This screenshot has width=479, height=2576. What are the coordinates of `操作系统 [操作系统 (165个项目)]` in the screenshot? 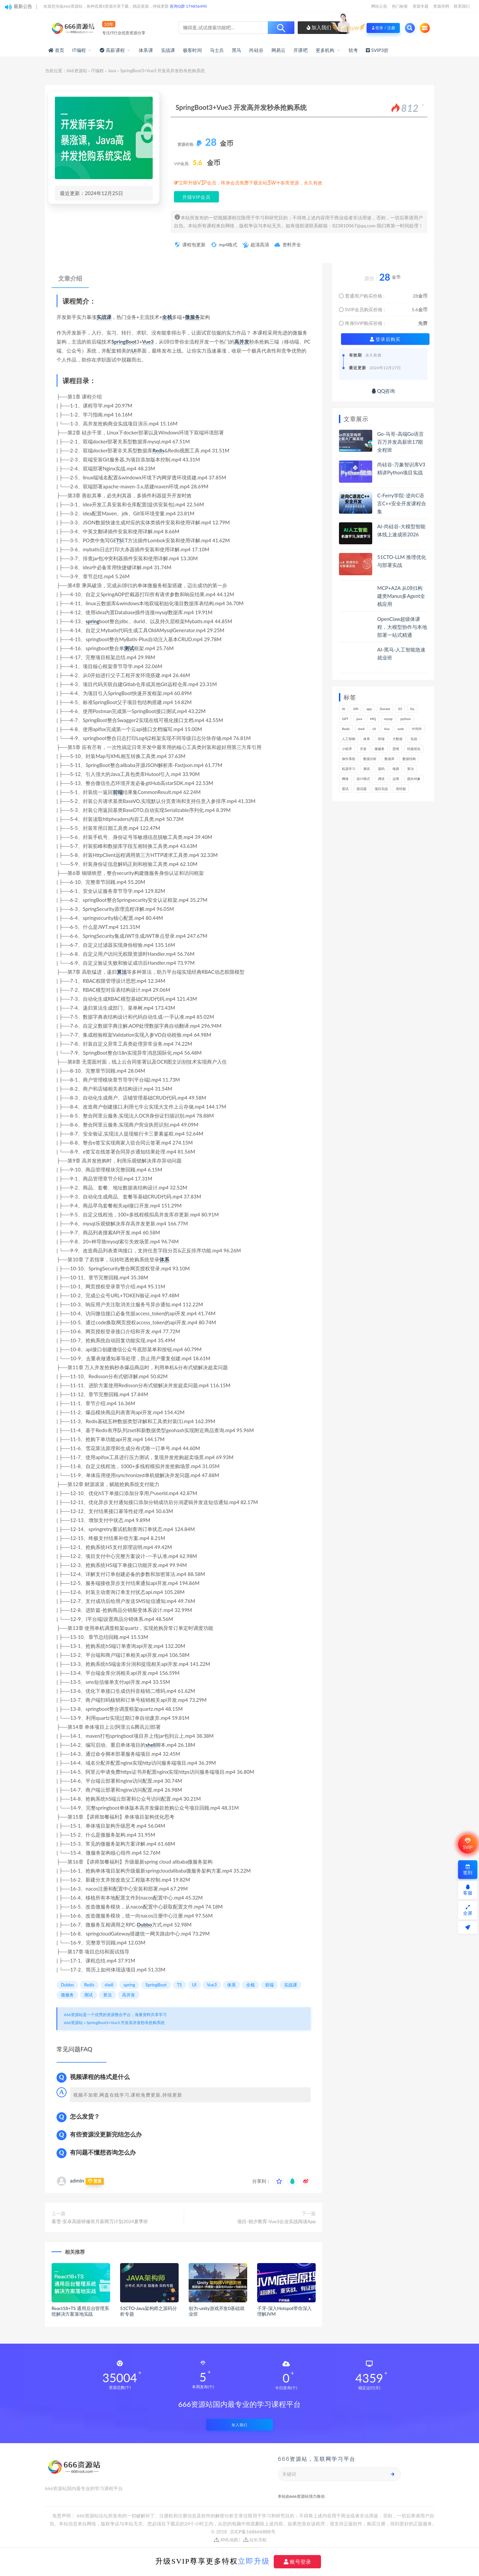 It's located at (348, 759).